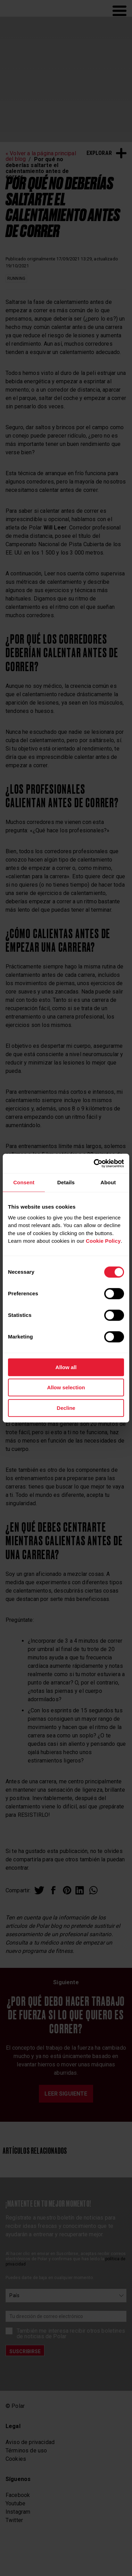  What do you see at coordinates (23, 1182) in the screenshot?
I see `Consent [tab]` at bounding box center [23, 1182].